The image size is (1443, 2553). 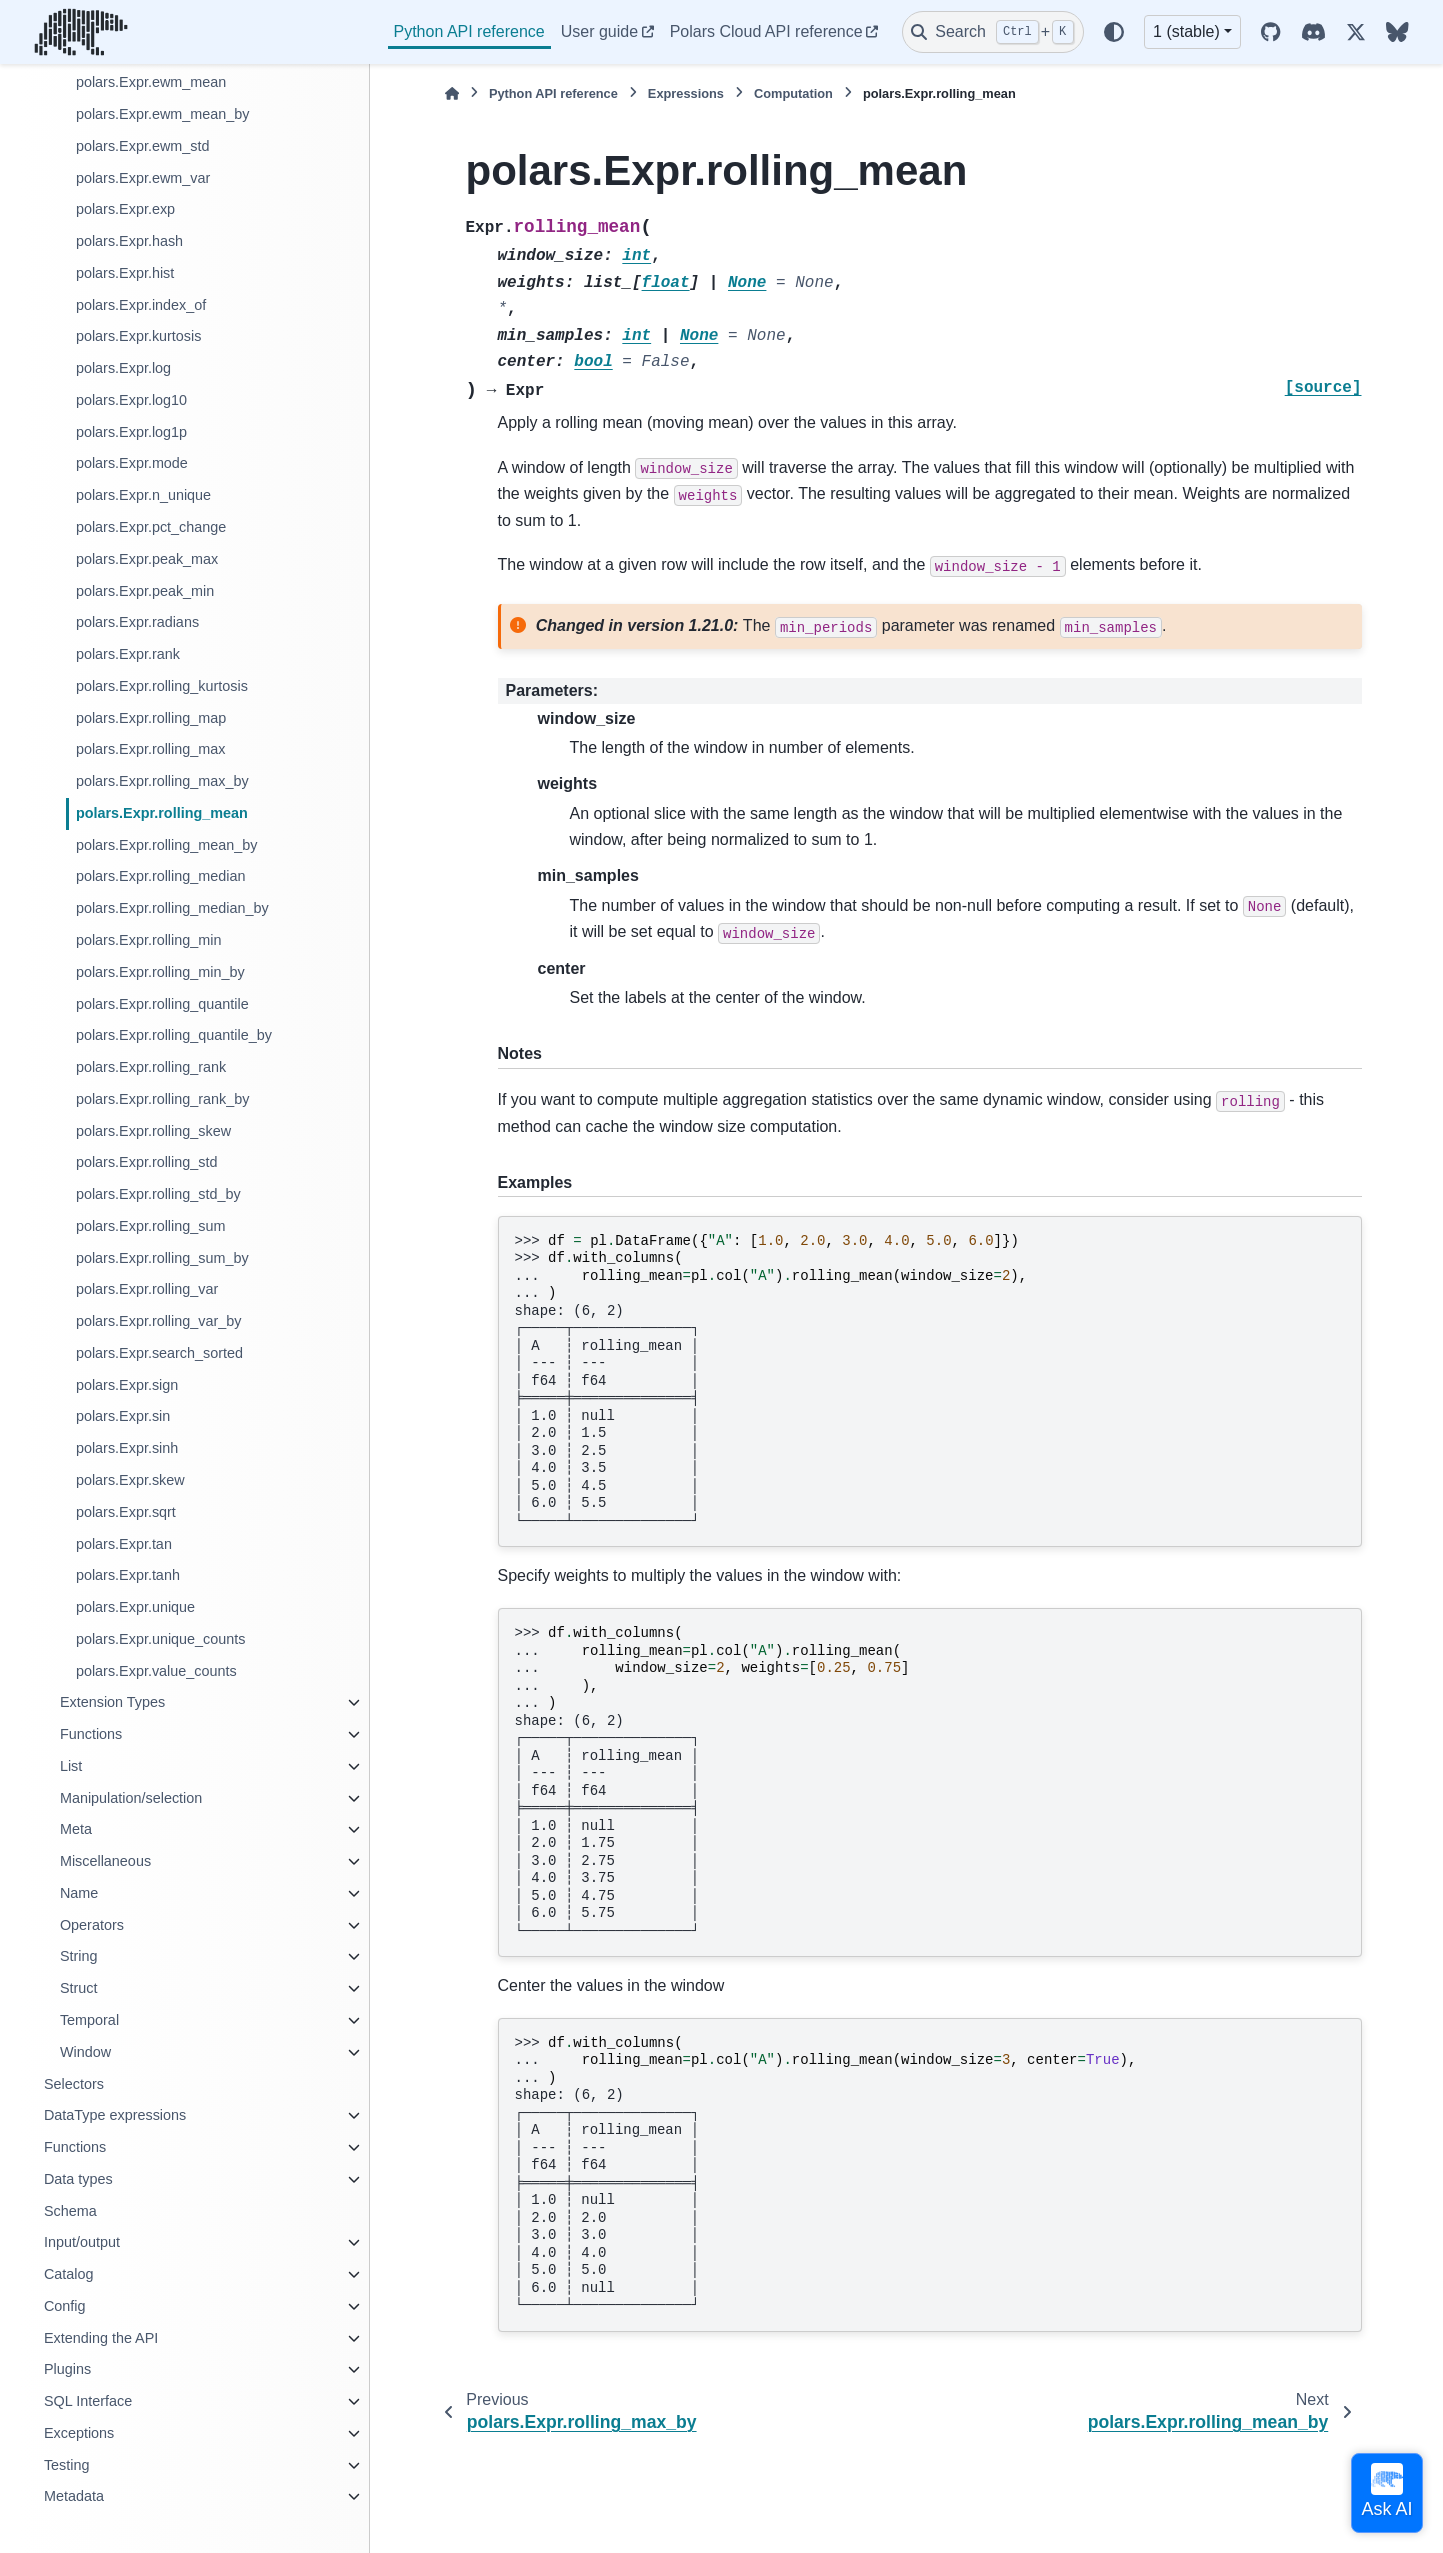 What do you see at coordinates (151, 749) in the screenshot?
I see `polars.Expr.rolling_max` at bounding box center [151, 749].